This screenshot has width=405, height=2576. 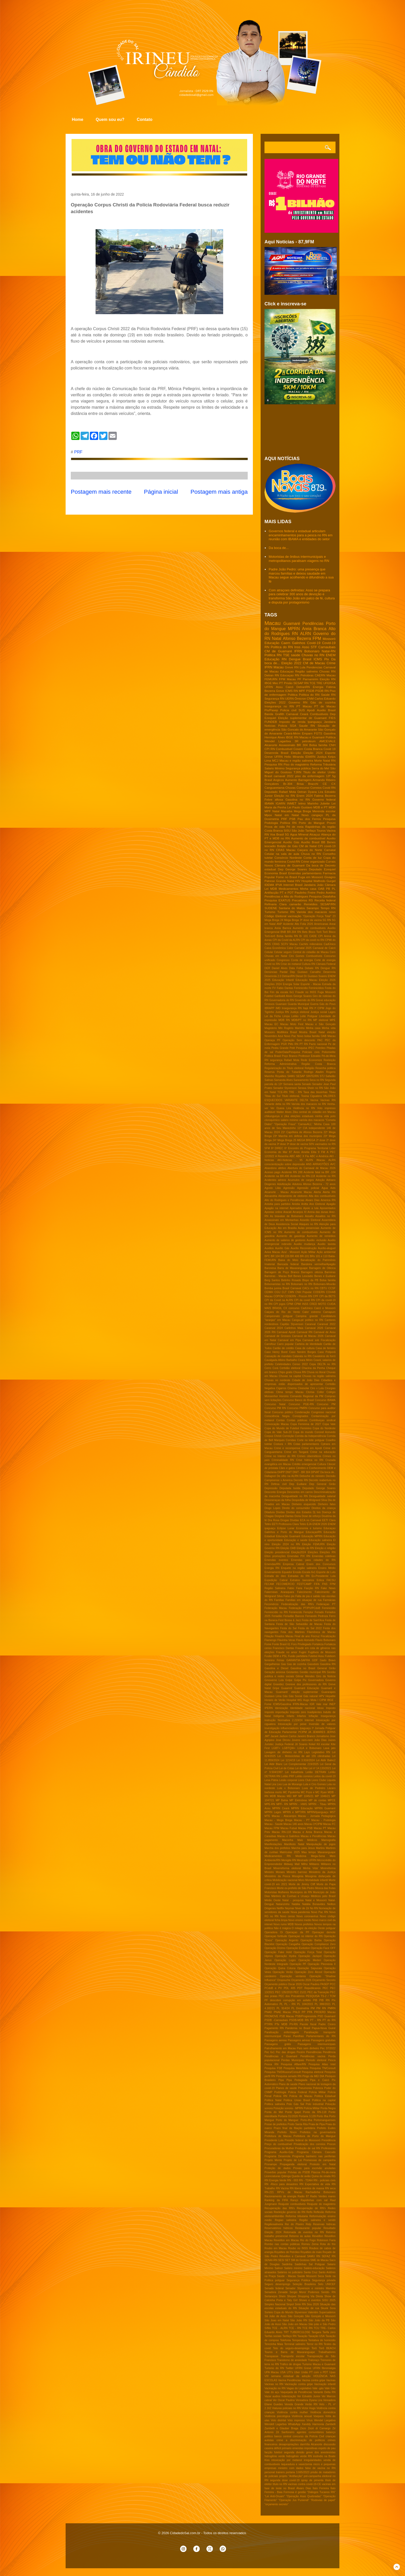 What do you see at coordinates (322, 1364) in the screenshot?
I see `Cepa DELTA no RN` at bounding box center [322, 1364].